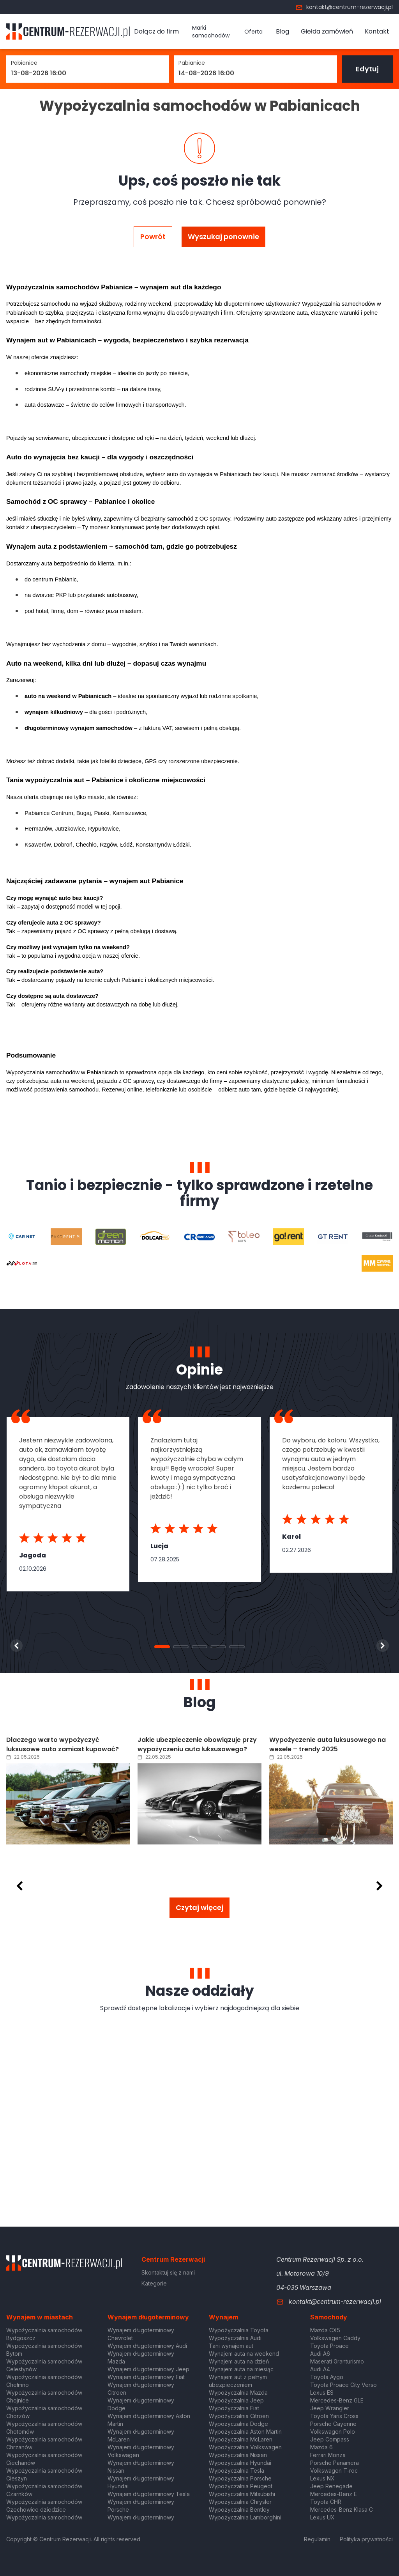 The image size is (399, 2576). Describe the element at coordinates (334, 2470) in the screenshot. I see `Volkswagen T-roc` at that location.